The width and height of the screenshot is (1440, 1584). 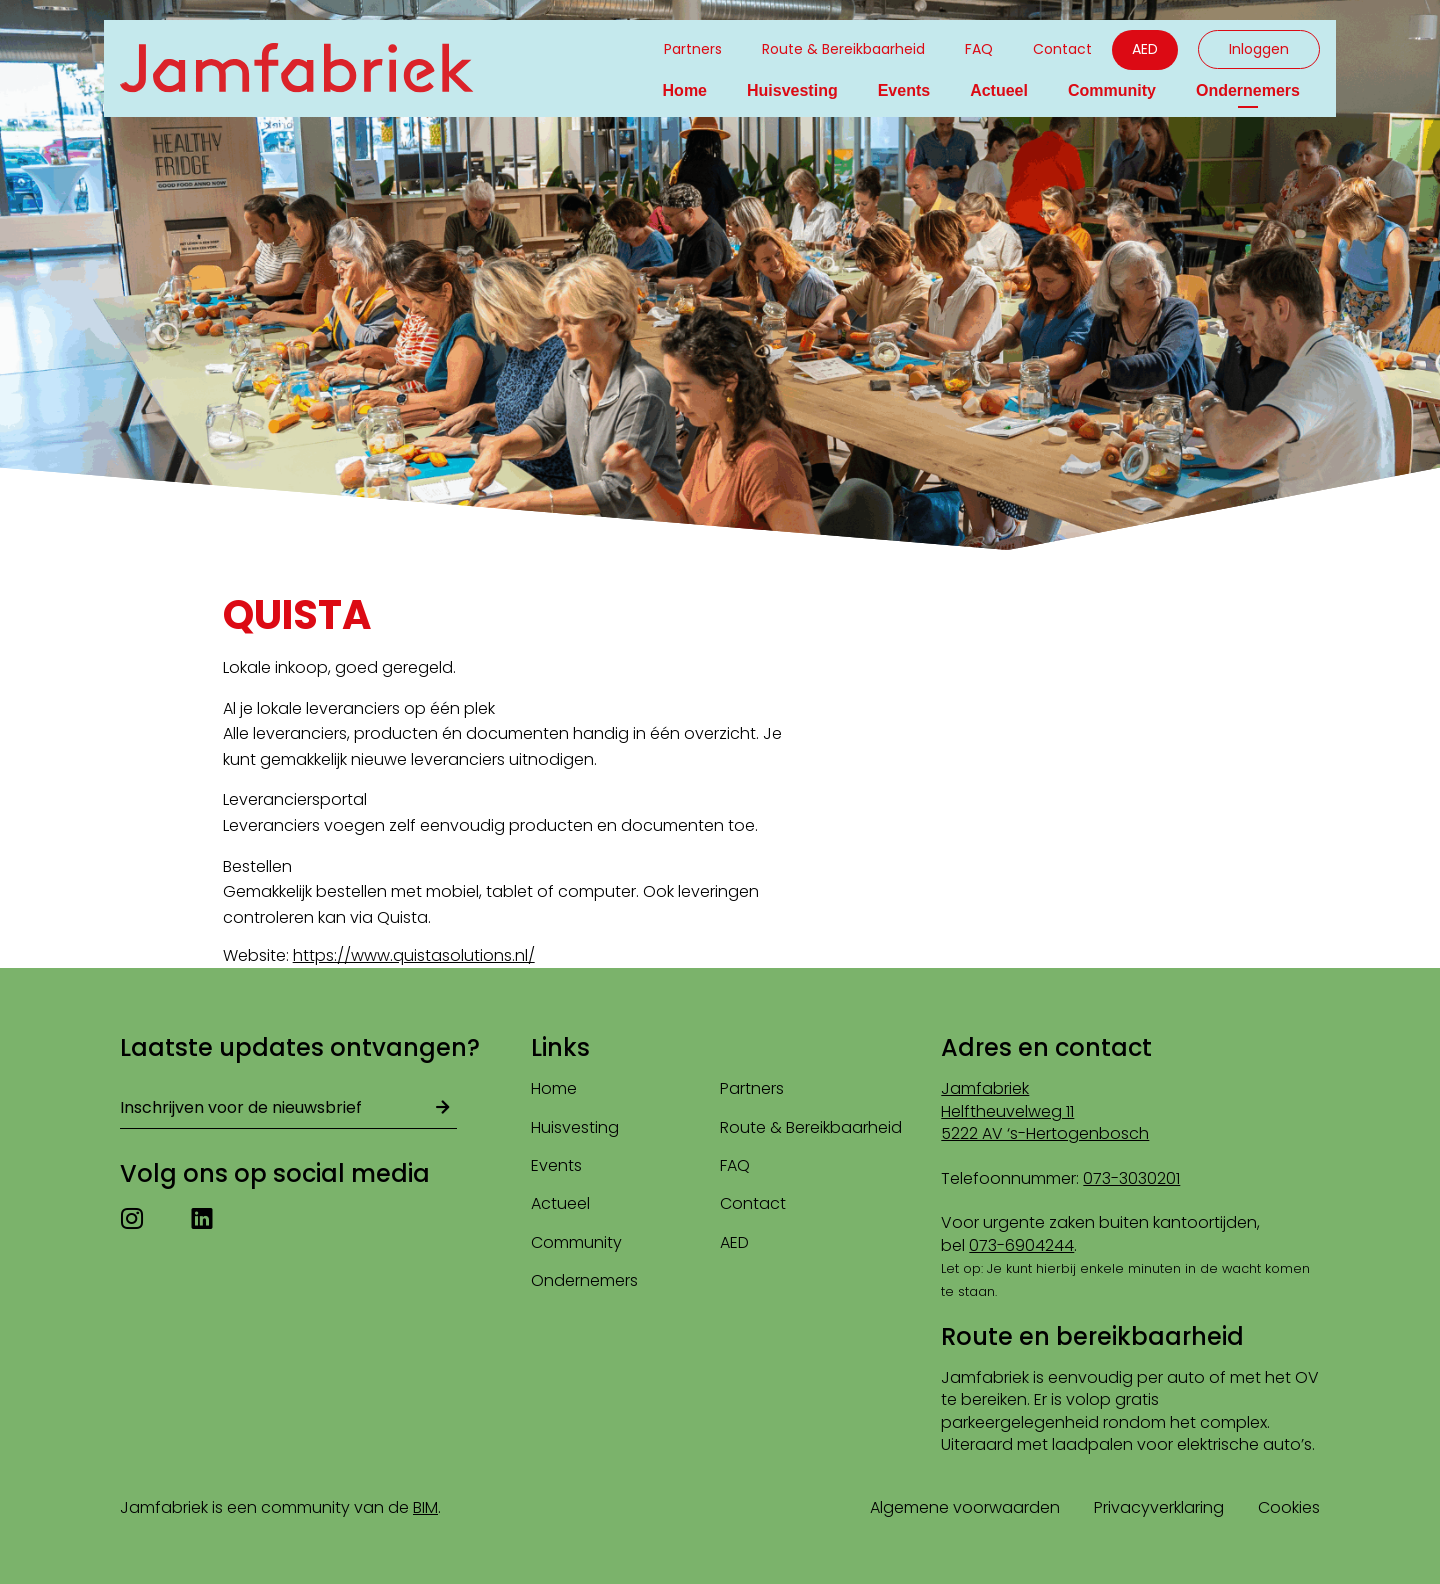 I want to click on Events, so click(x=904, y=90).